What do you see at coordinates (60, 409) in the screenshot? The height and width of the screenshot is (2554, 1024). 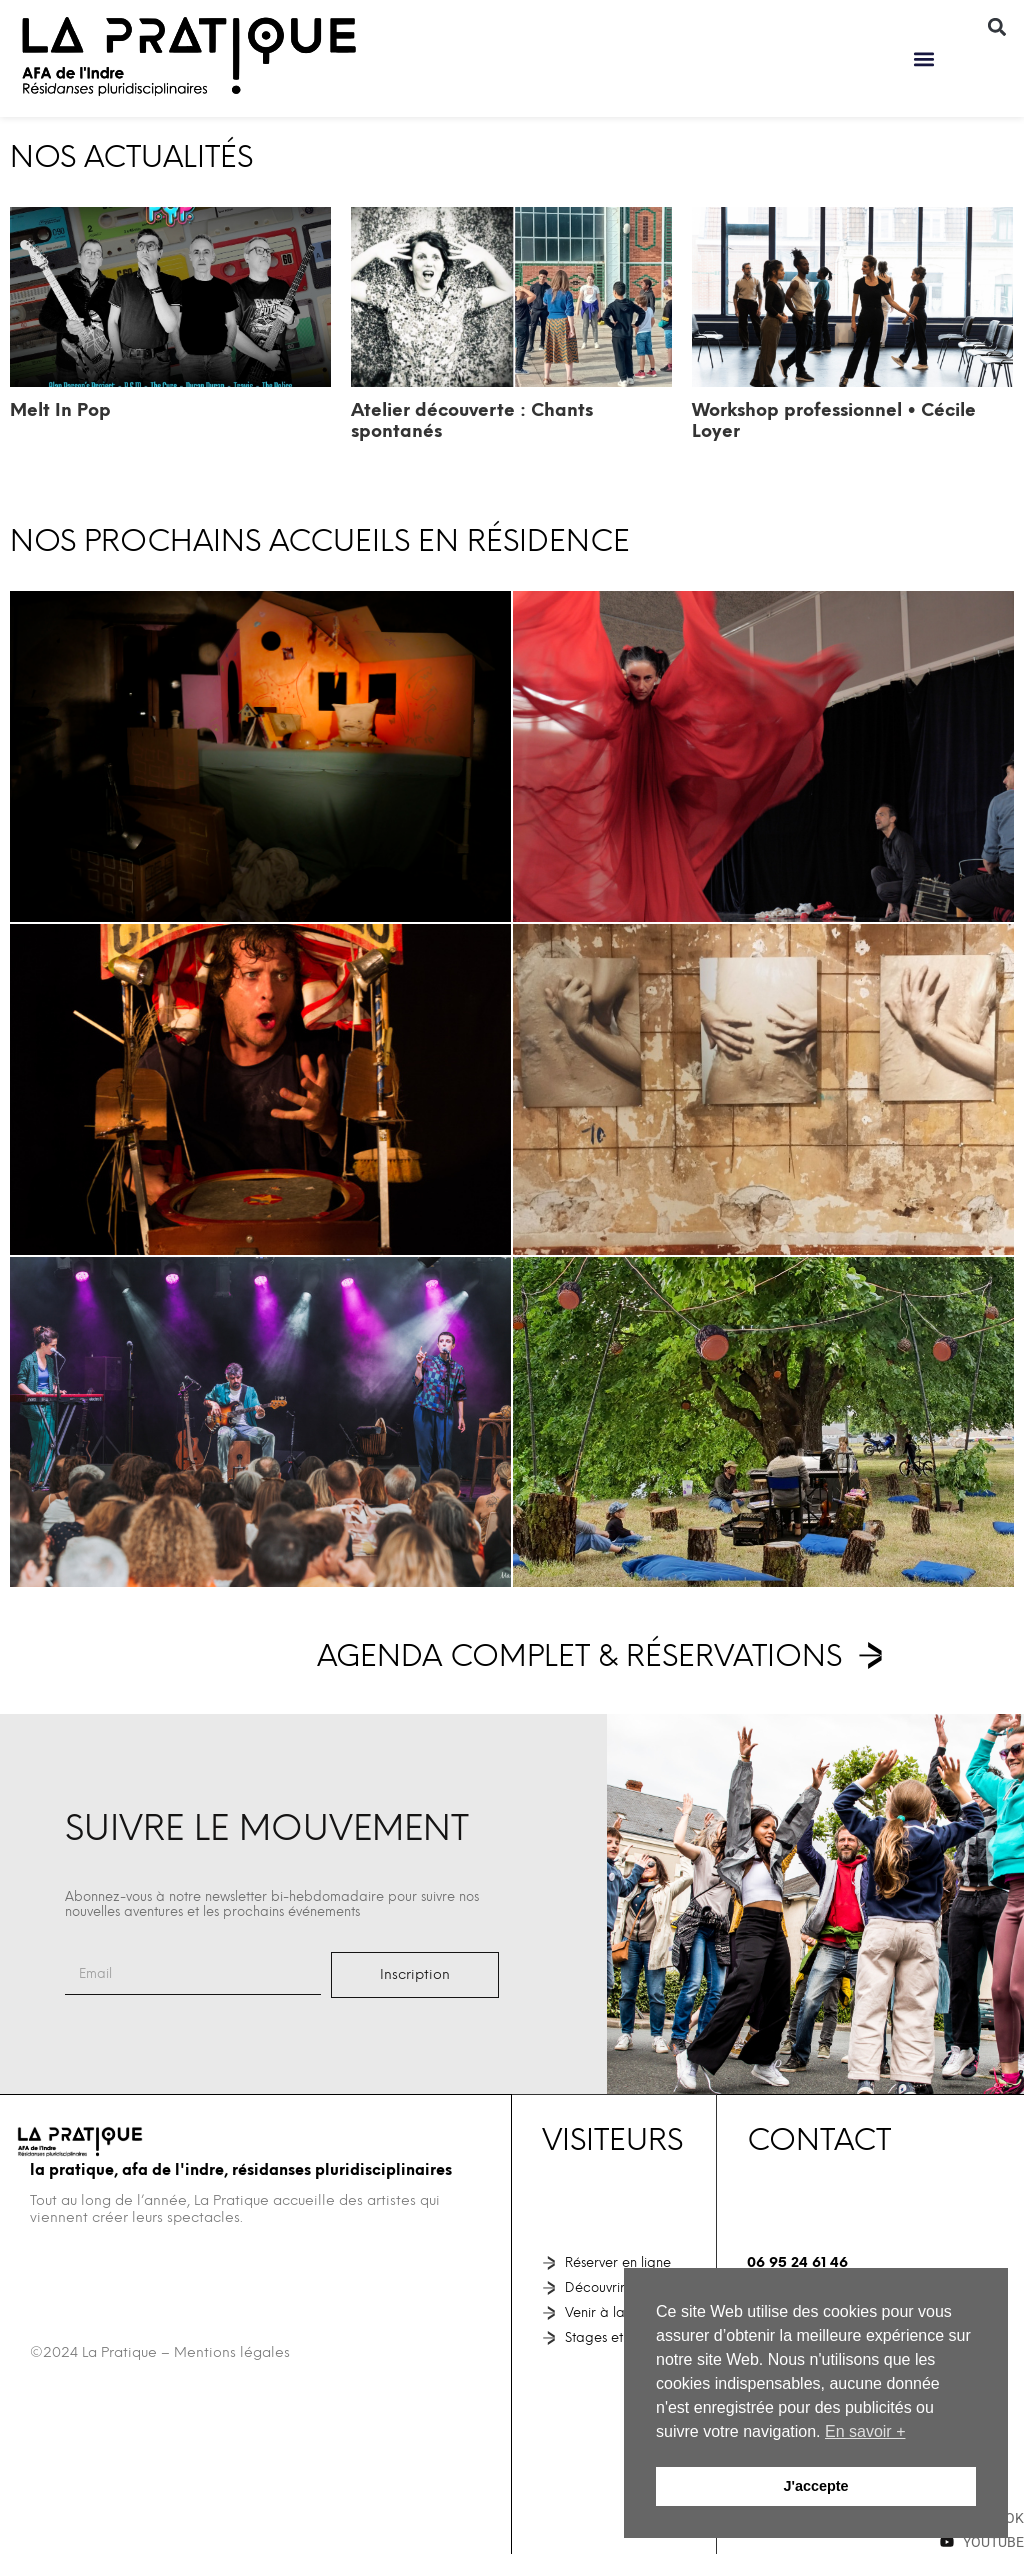 I see `Melt In Pop` at bounding box center [60, 409].